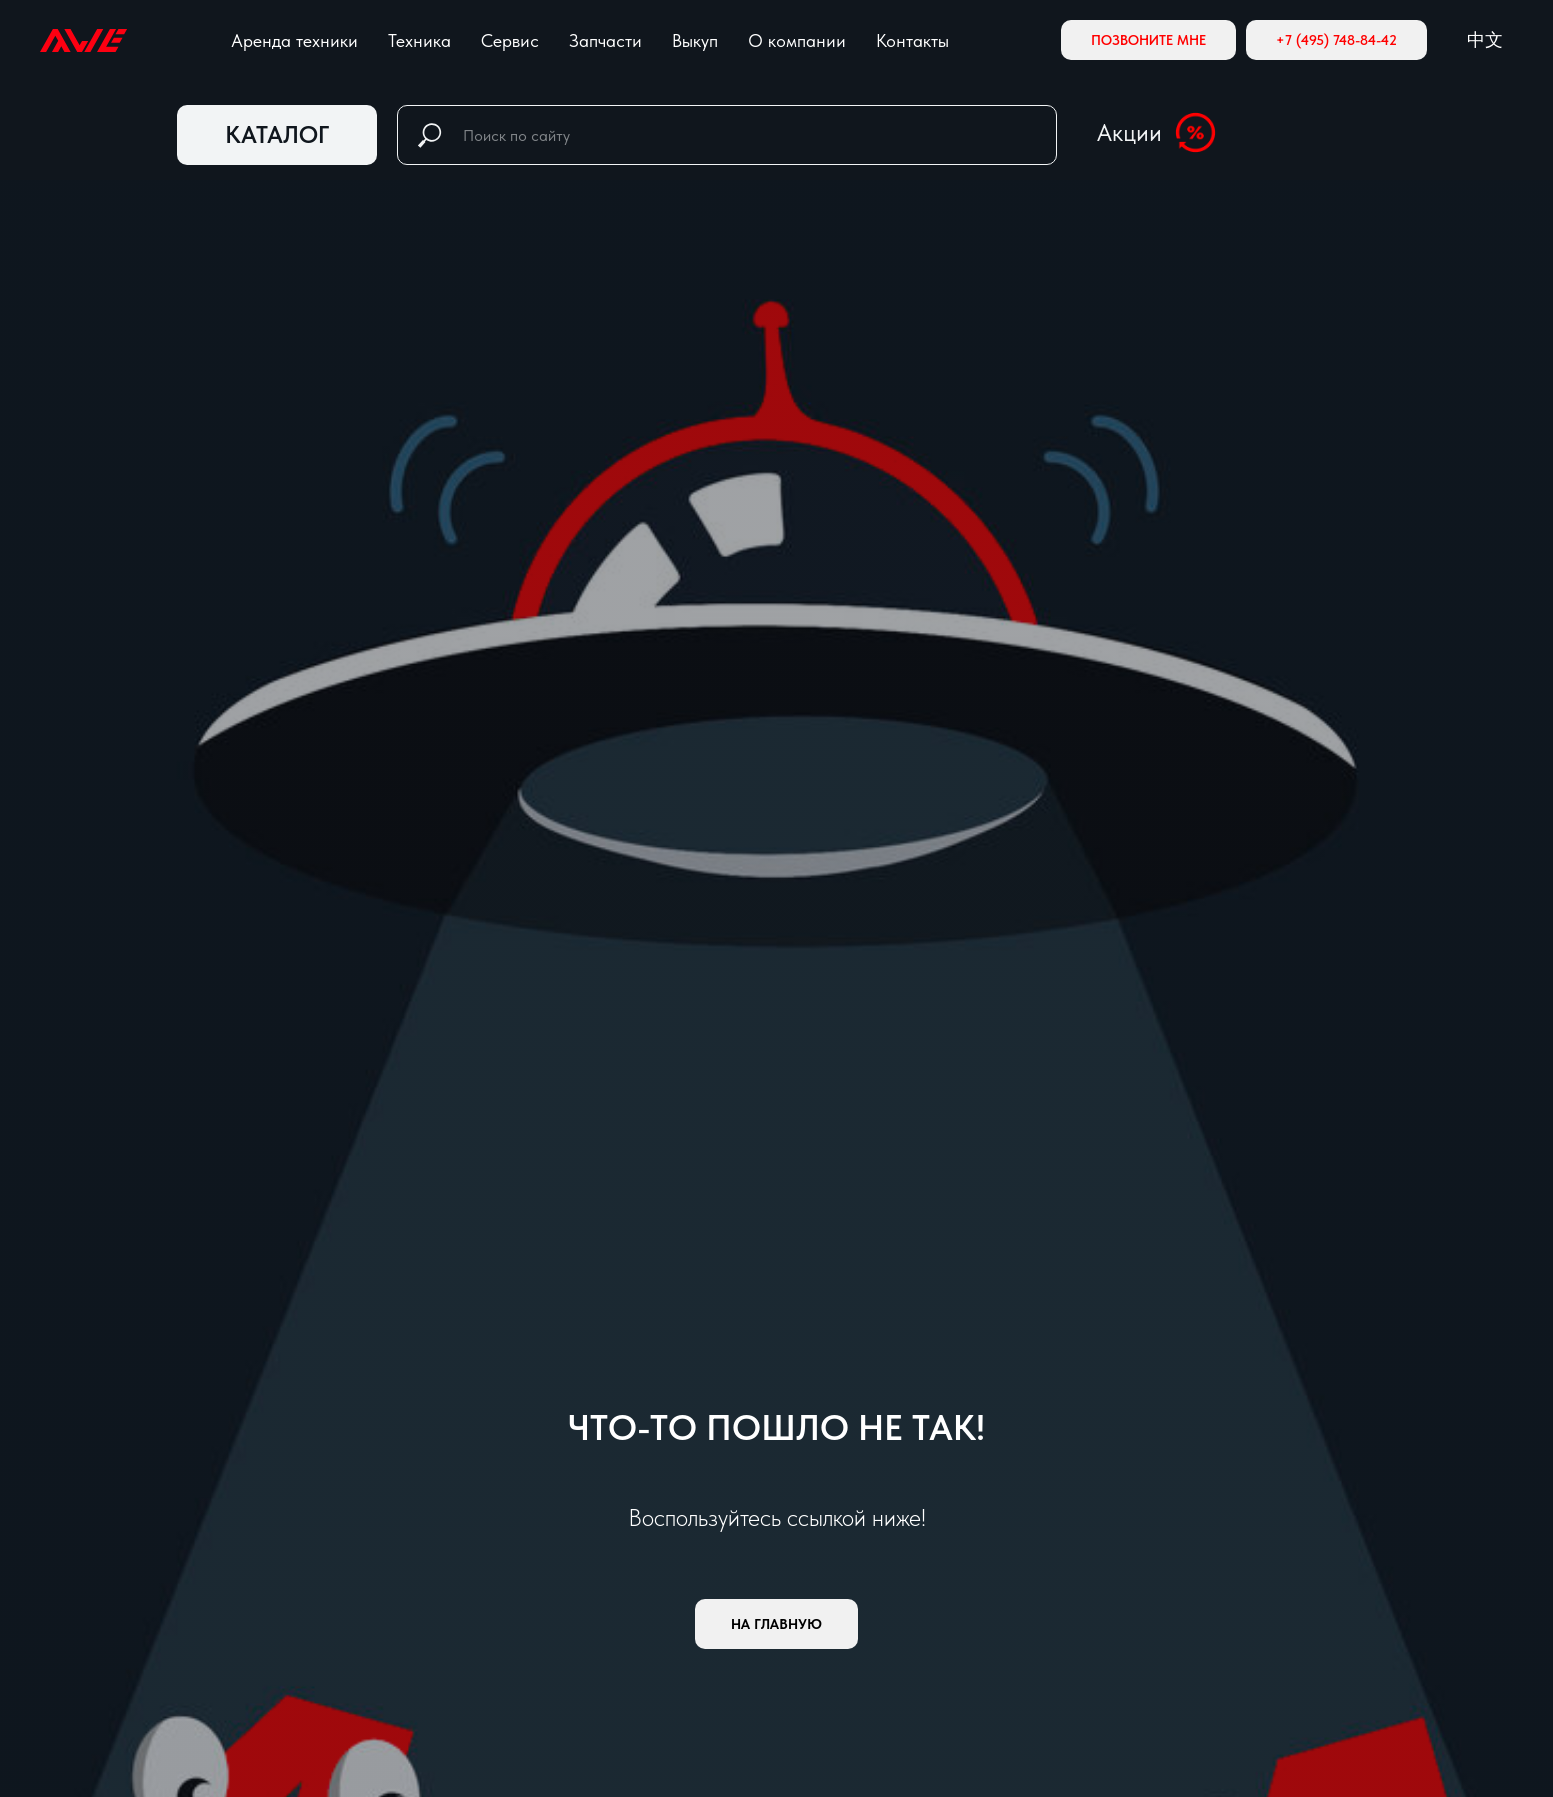 Image resolution: width=1553 pixels, height=1797 pixels. Describe the element at coordinates (510, 40) in the screenshot. I see `Сервис` at that location.